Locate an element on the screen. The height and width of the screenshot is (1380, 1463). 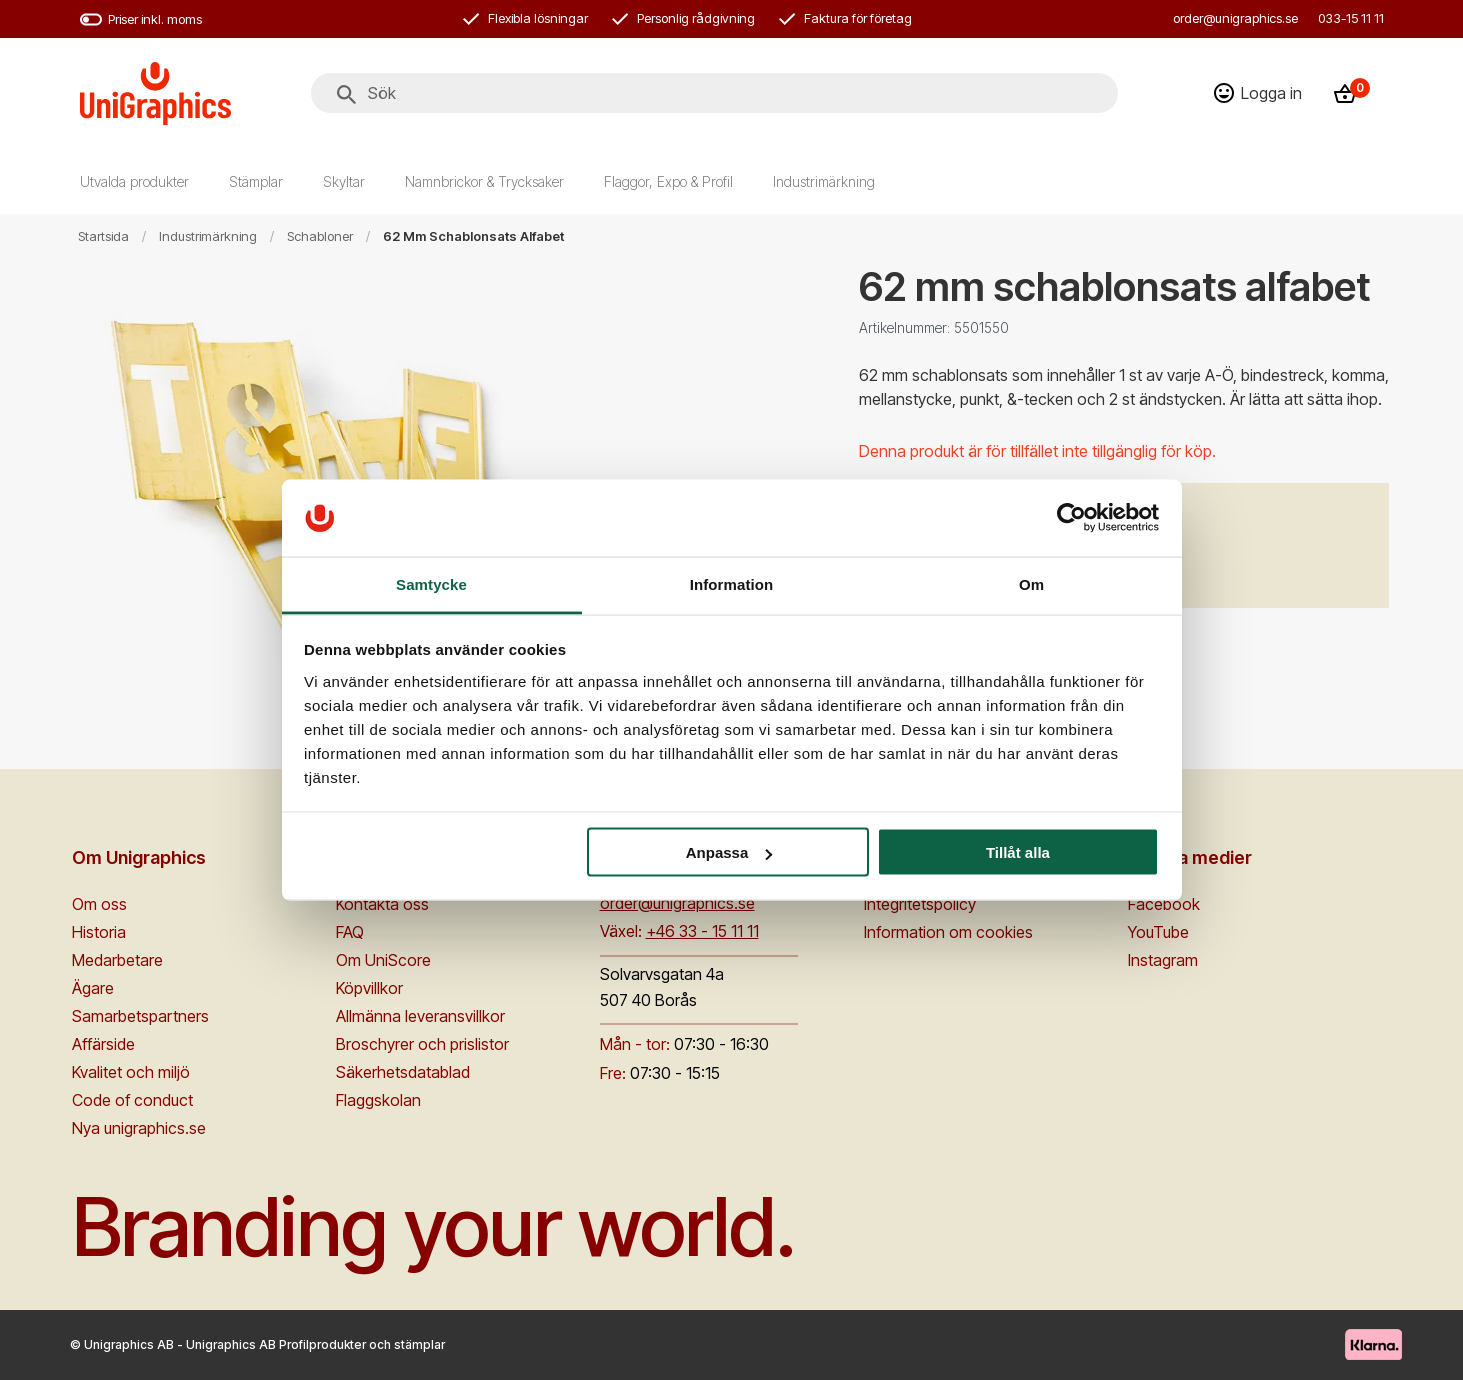
Kontakta oss is located at coordinates (382, 904).